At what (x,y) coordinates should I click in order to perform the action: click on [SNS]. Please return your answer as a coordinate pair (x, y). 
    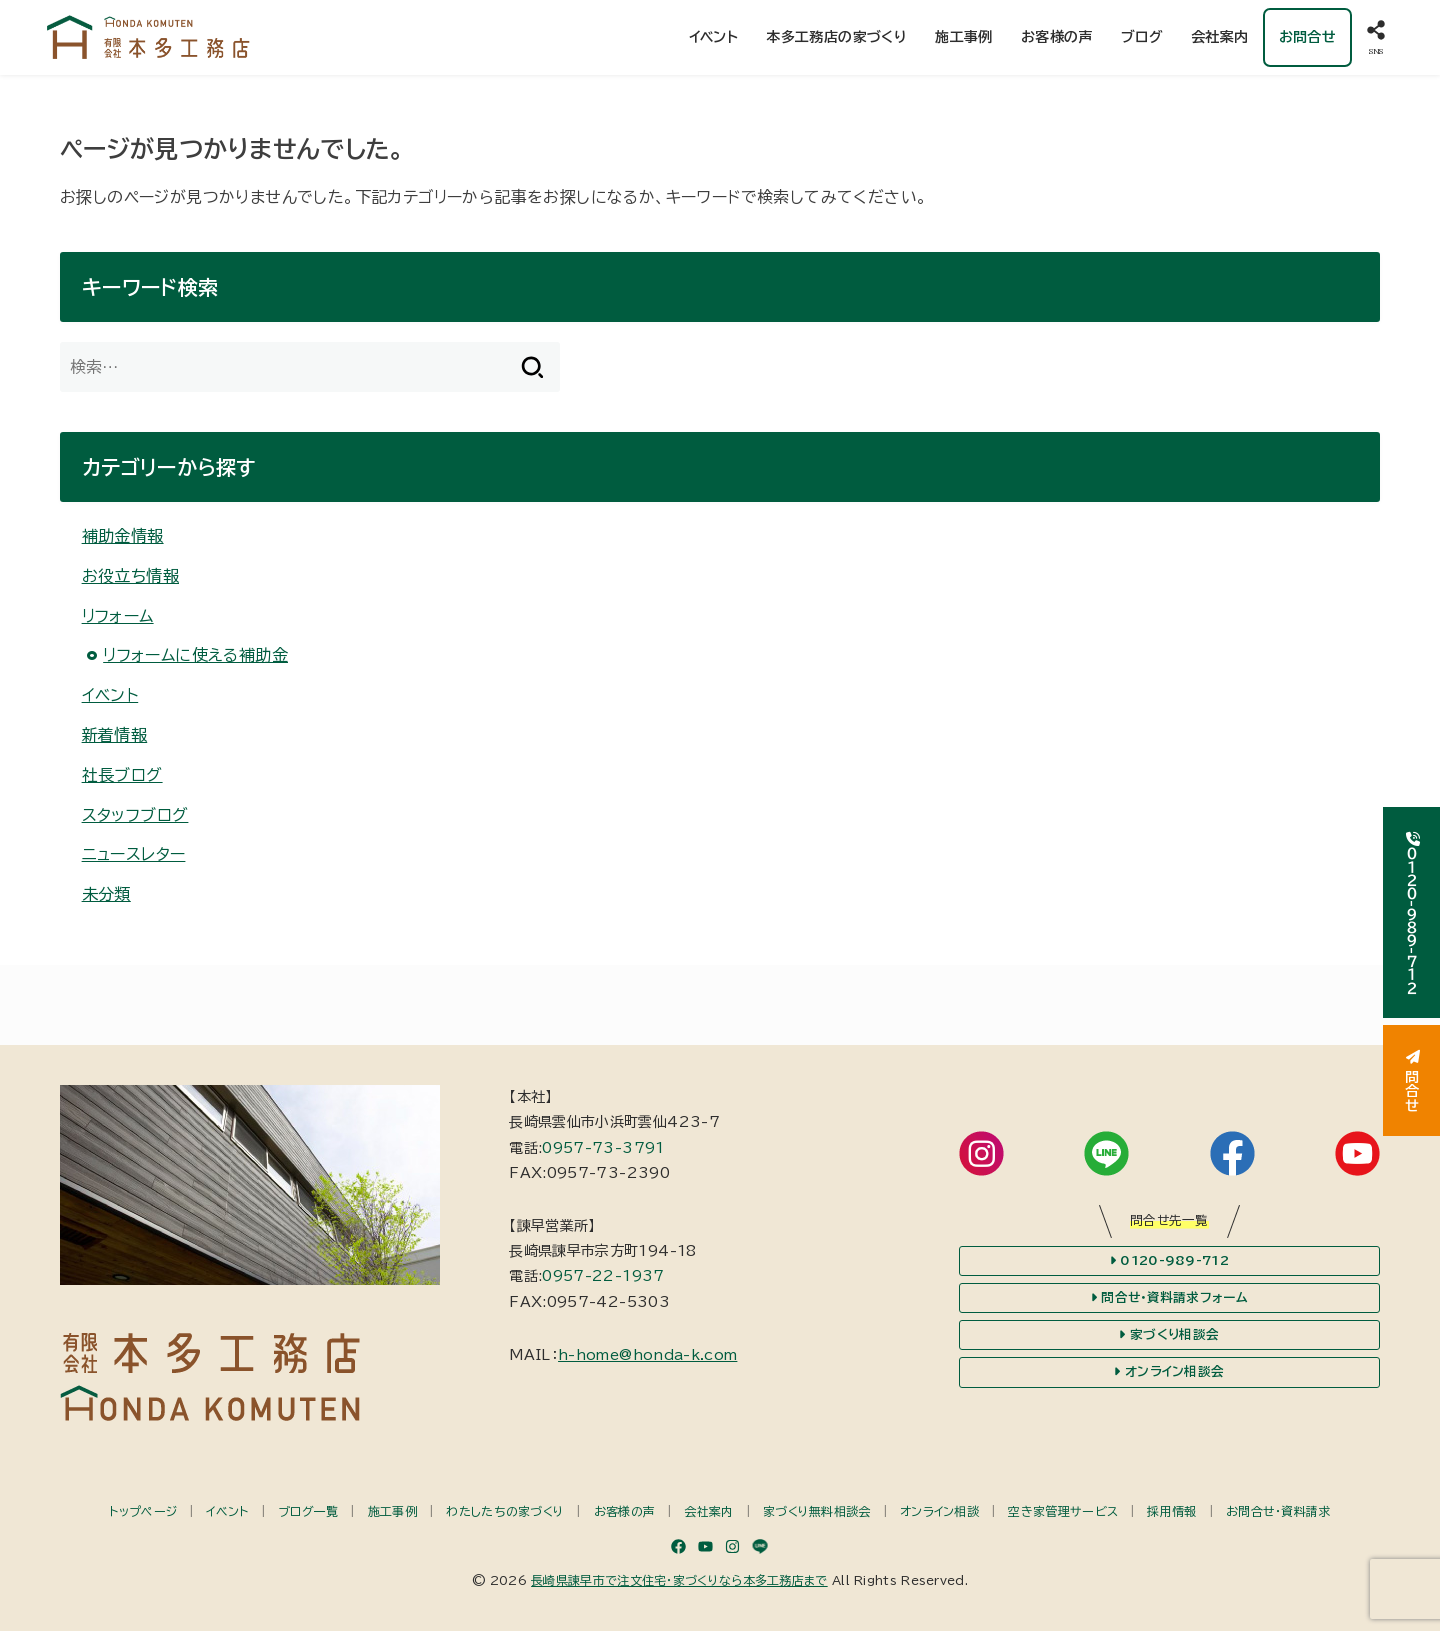
    Looking at the image, I should click on (1376, 38).